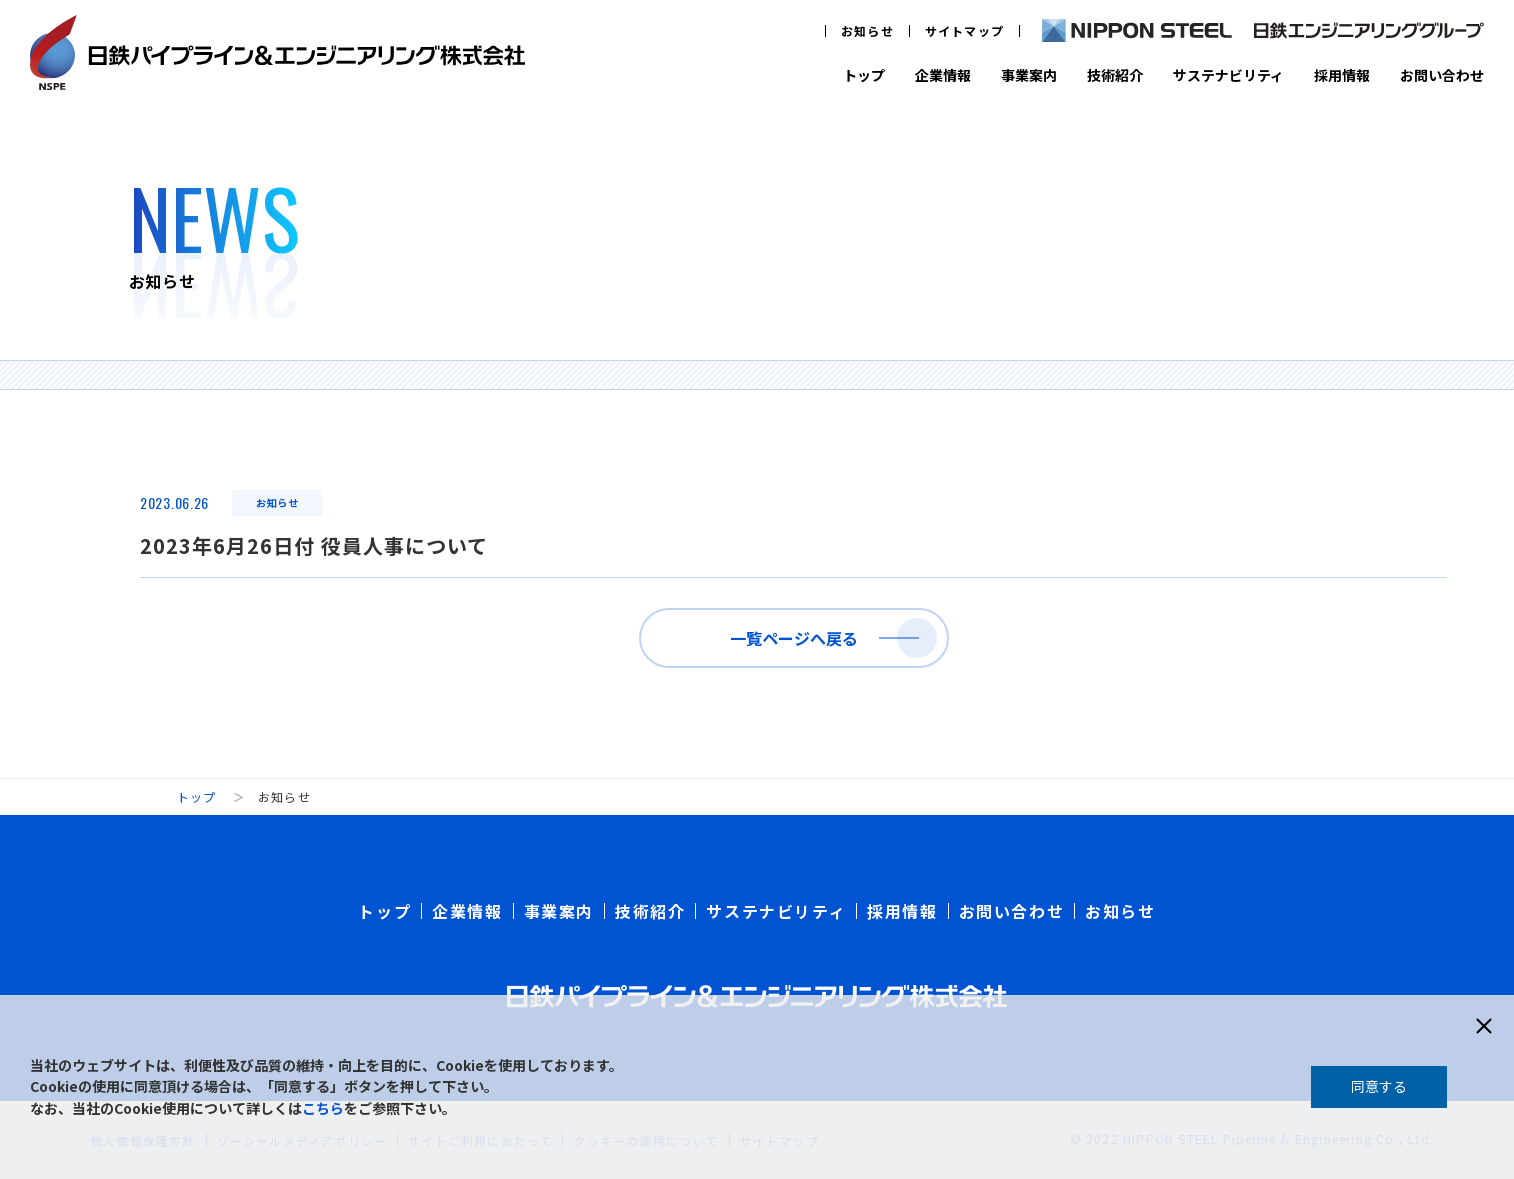 This screenshot has height=1179, width=1514. Describe the element at coordinates (867, 30) in the screenshot. I see `お知らせ` at that location.